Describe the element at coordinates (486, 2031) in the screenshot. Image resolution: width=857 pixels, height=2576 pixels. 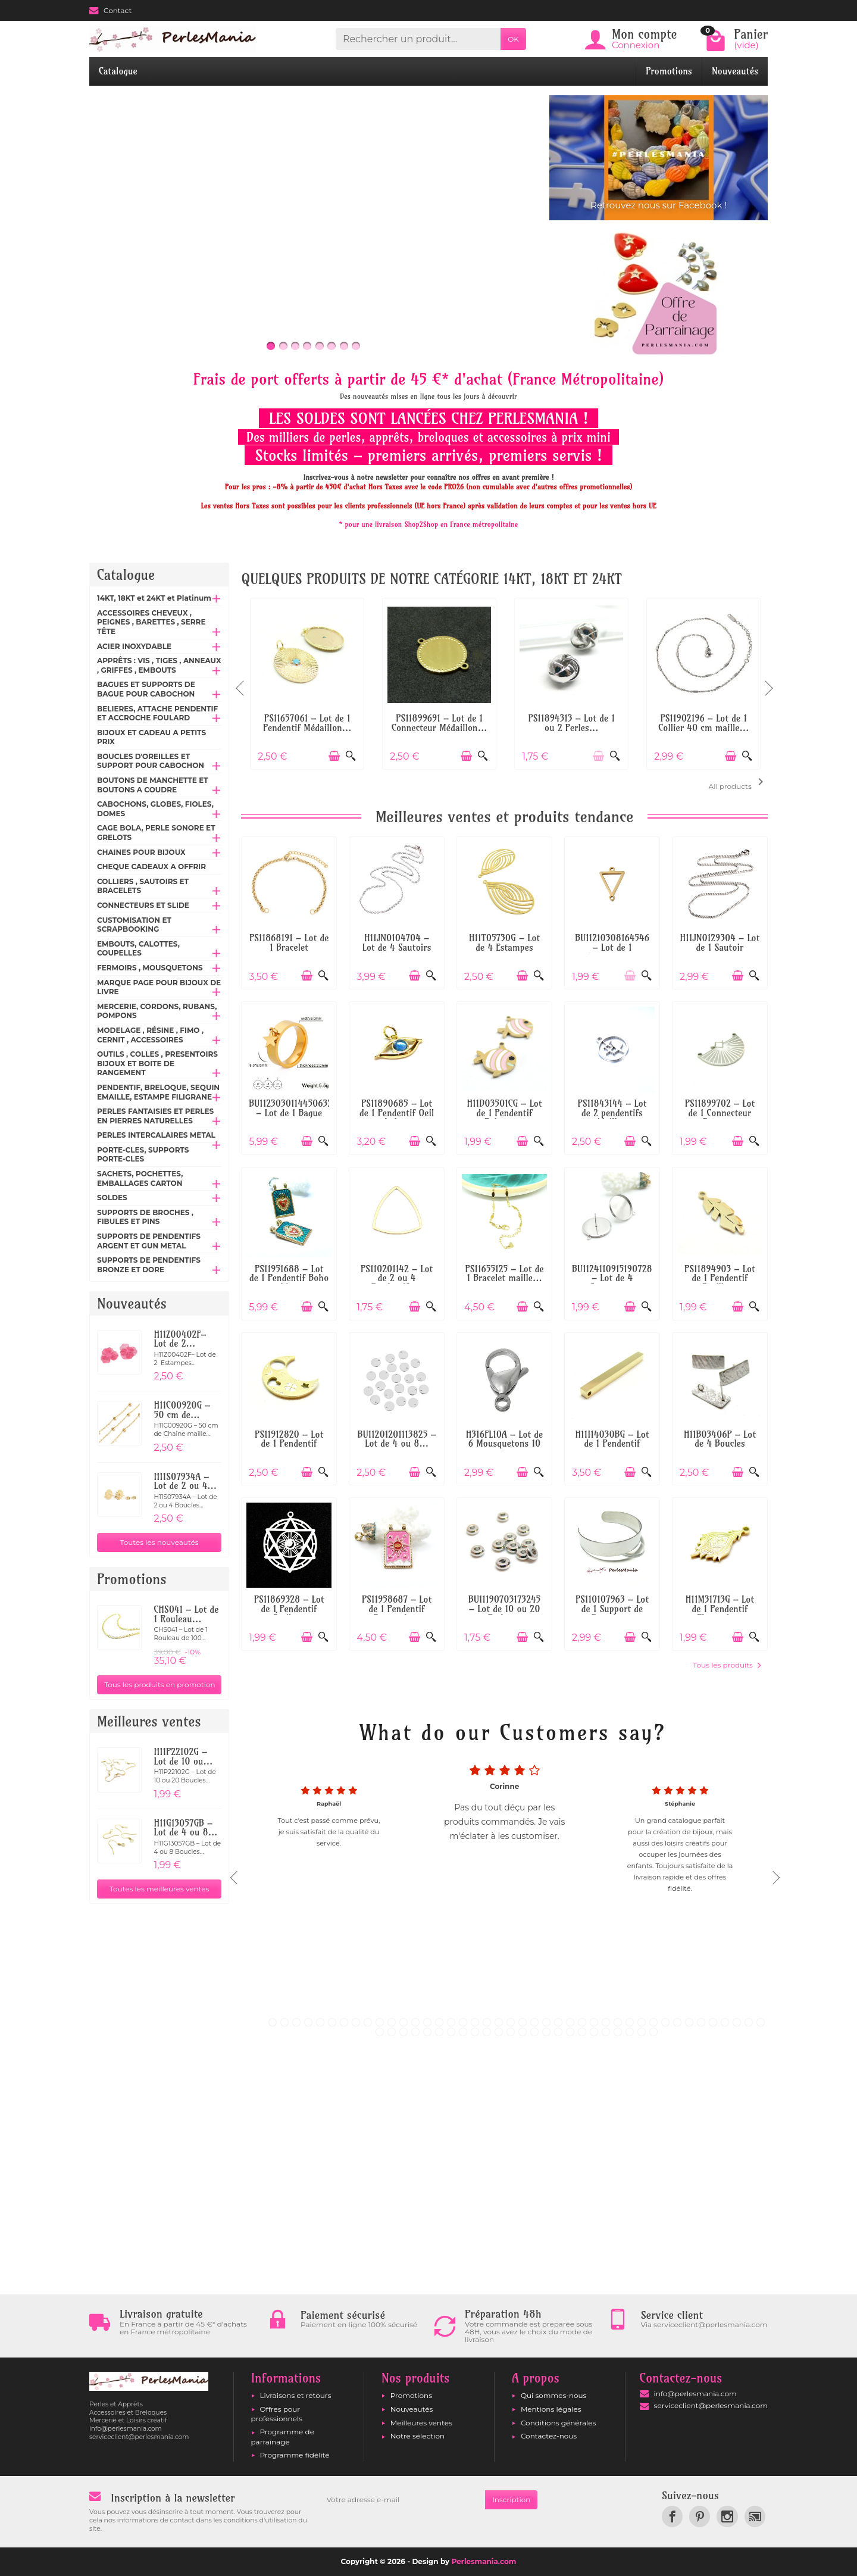
I see `52 [tab]` at that location.